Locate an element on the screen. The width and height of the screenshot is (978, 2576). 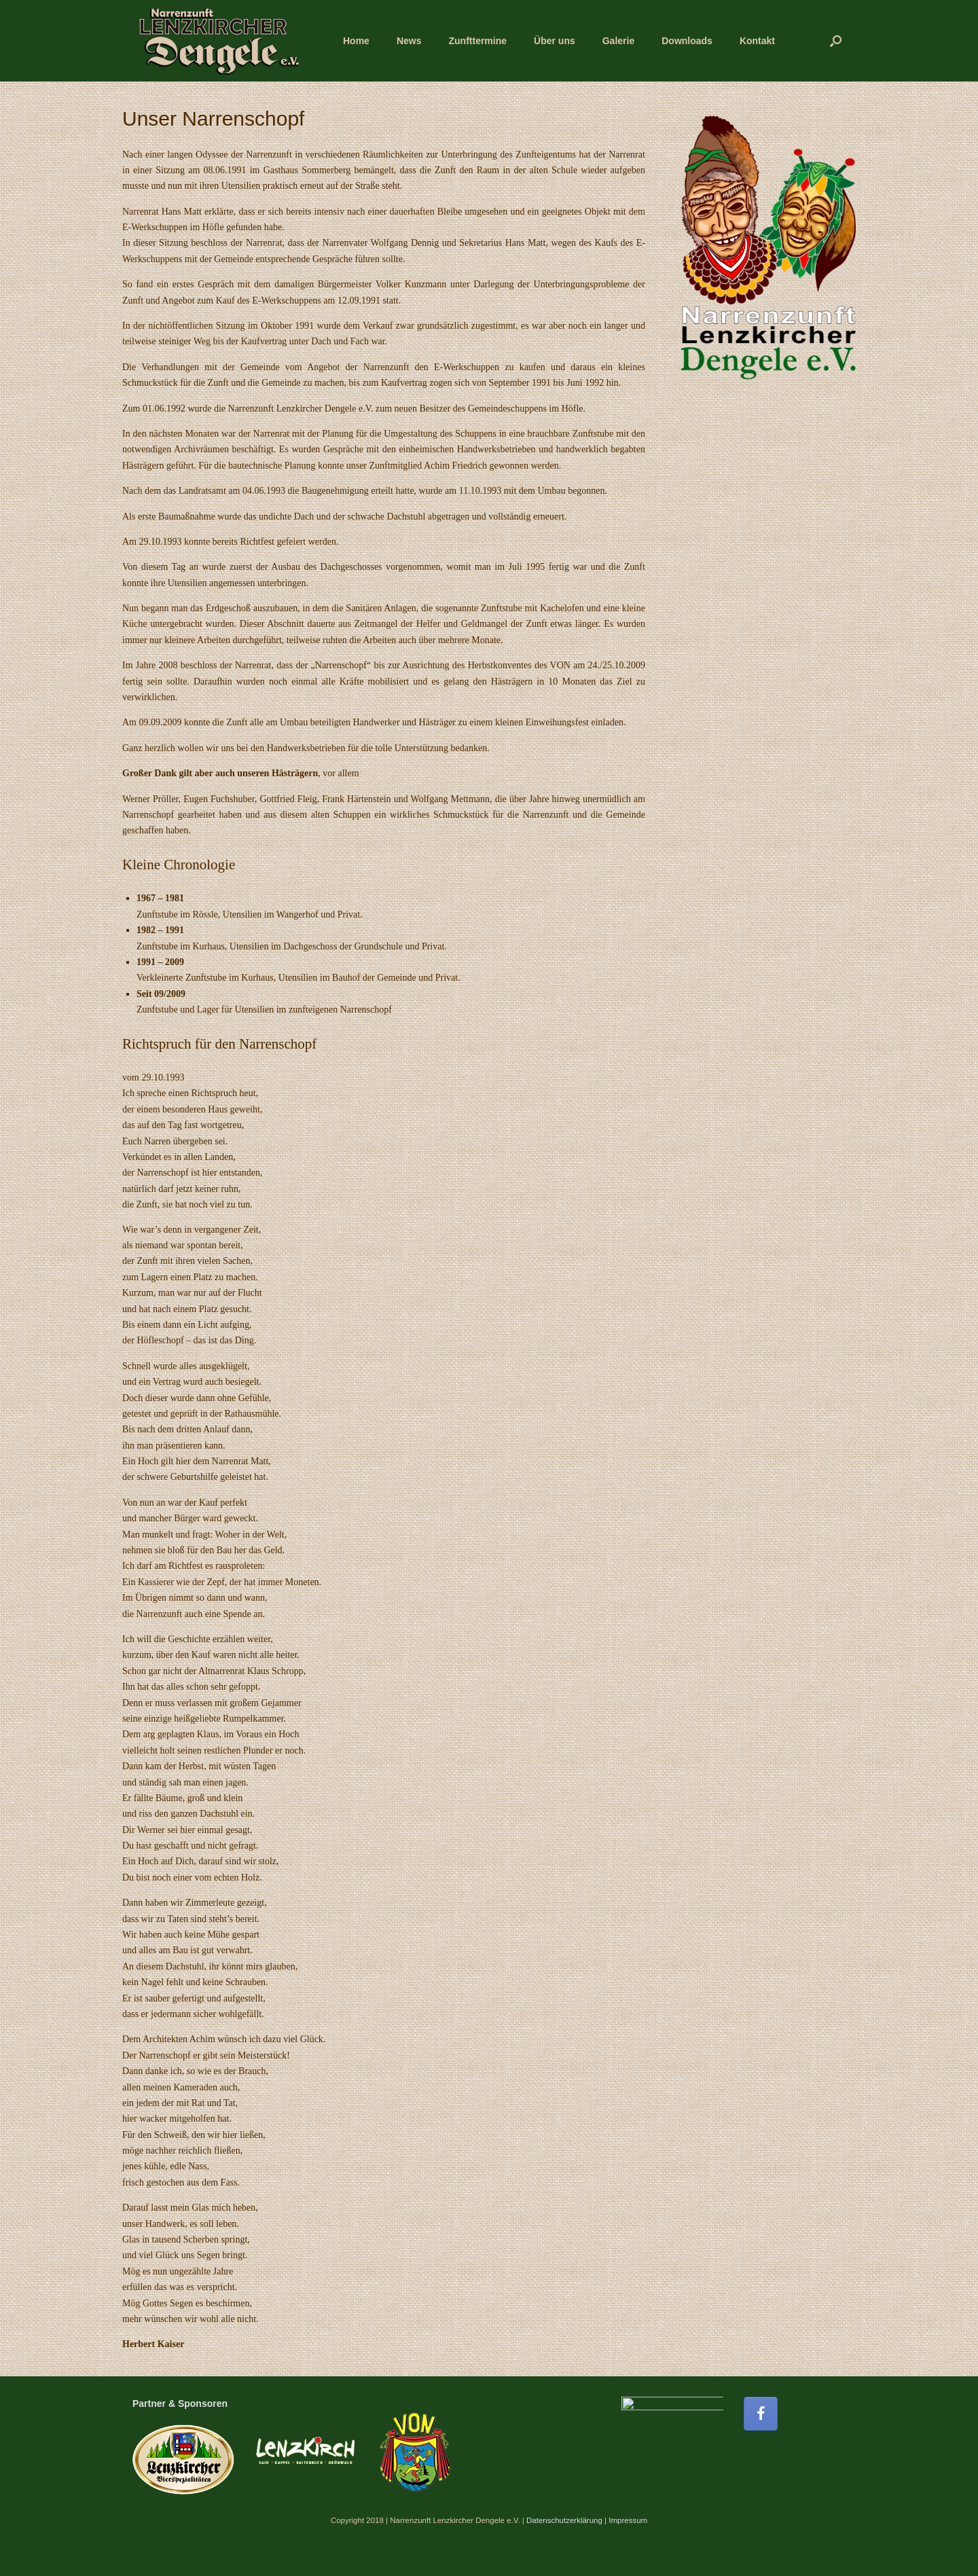
Über uns is located at coordinates (554, 40).